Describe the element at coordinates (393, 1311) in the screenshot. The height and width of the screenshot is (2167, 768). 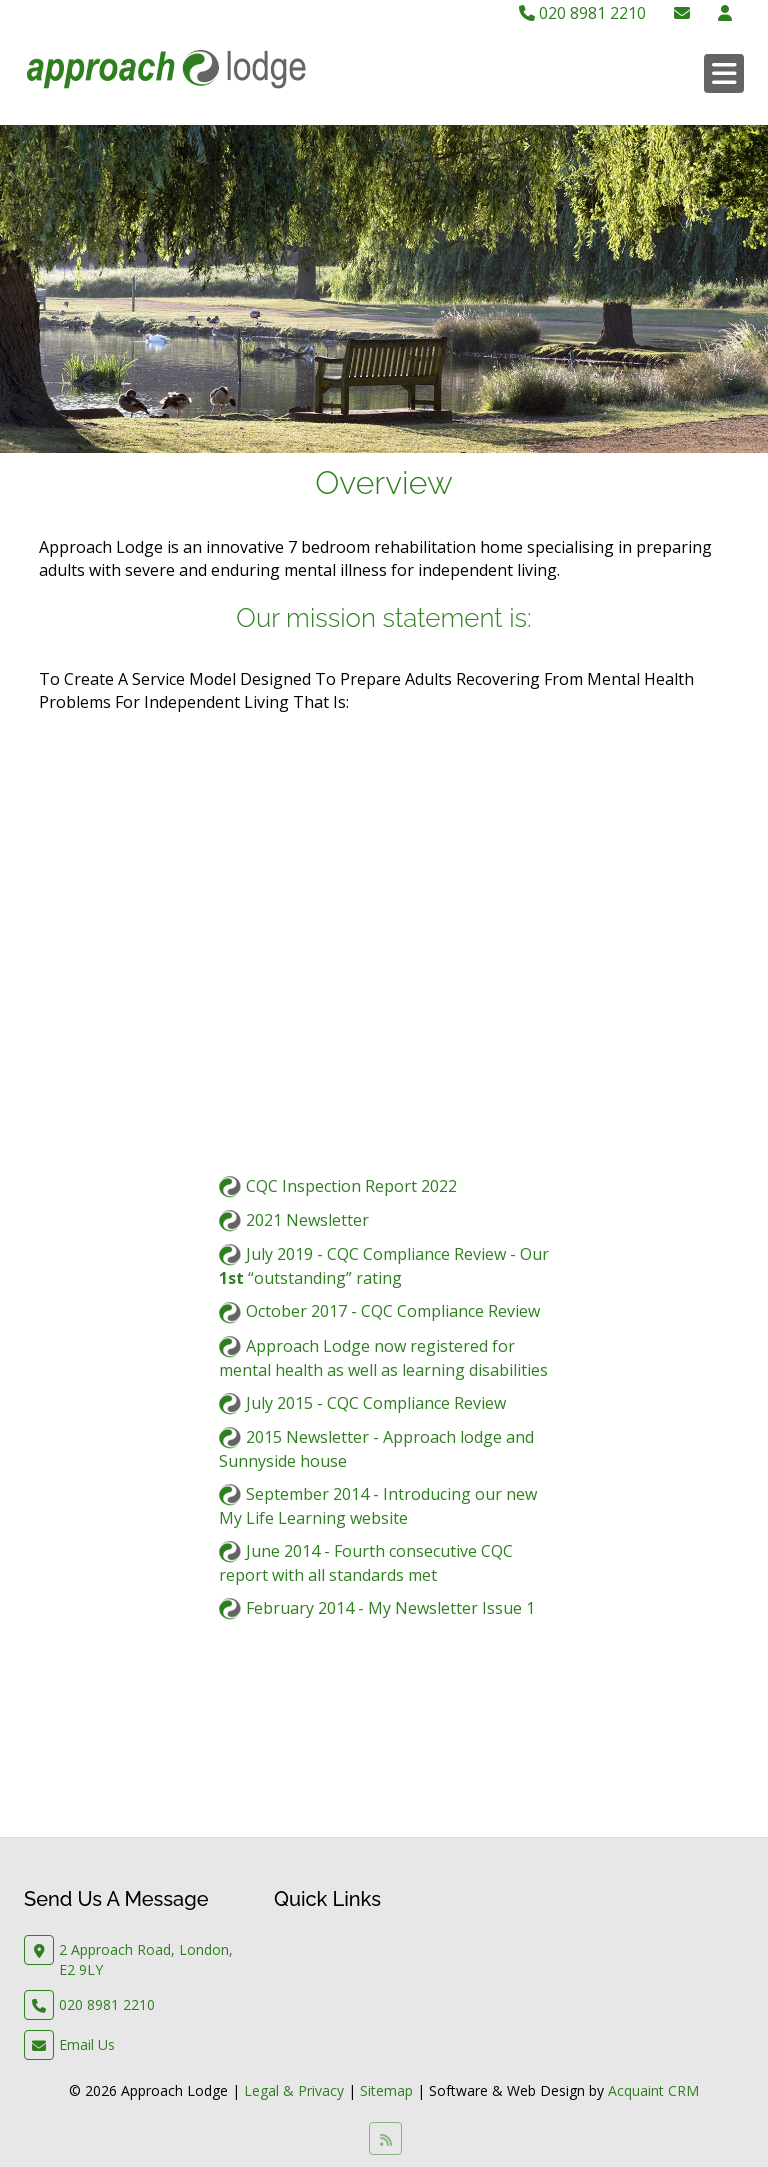
I see `October 2017 - CQC Compliance Review` at that location.